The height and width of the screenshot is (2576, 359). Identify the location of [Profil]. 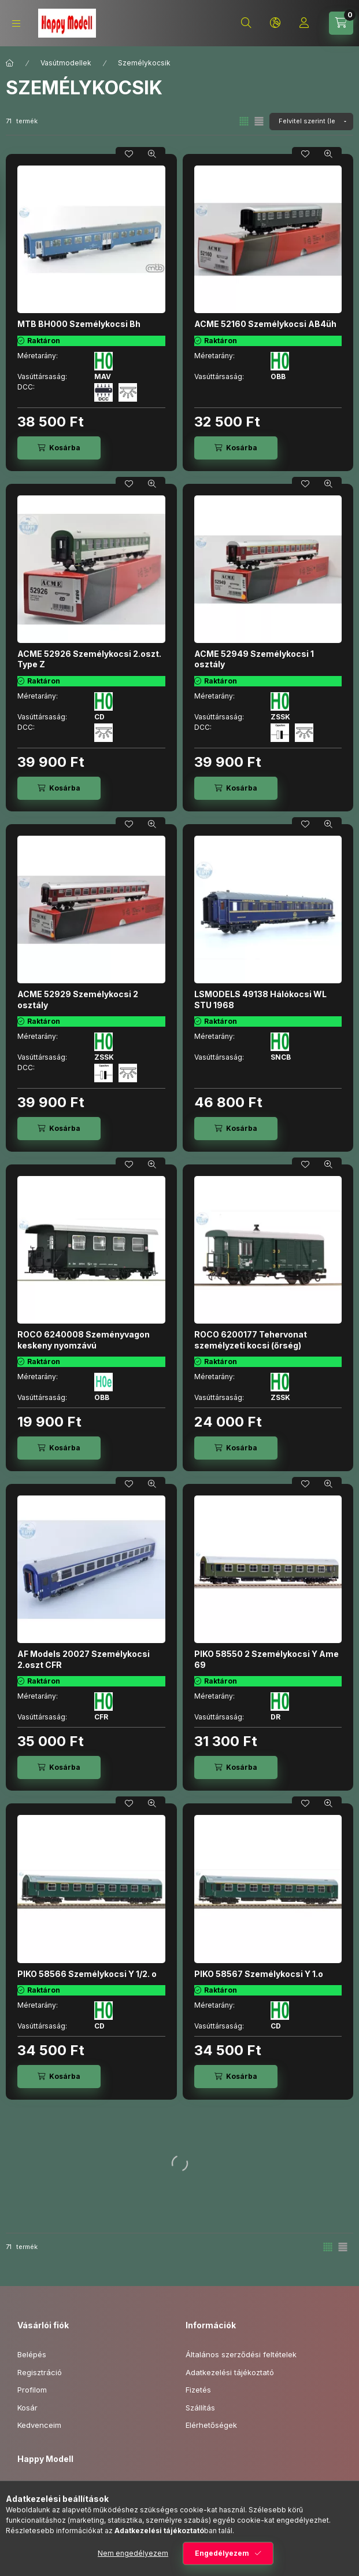
(304, 23).